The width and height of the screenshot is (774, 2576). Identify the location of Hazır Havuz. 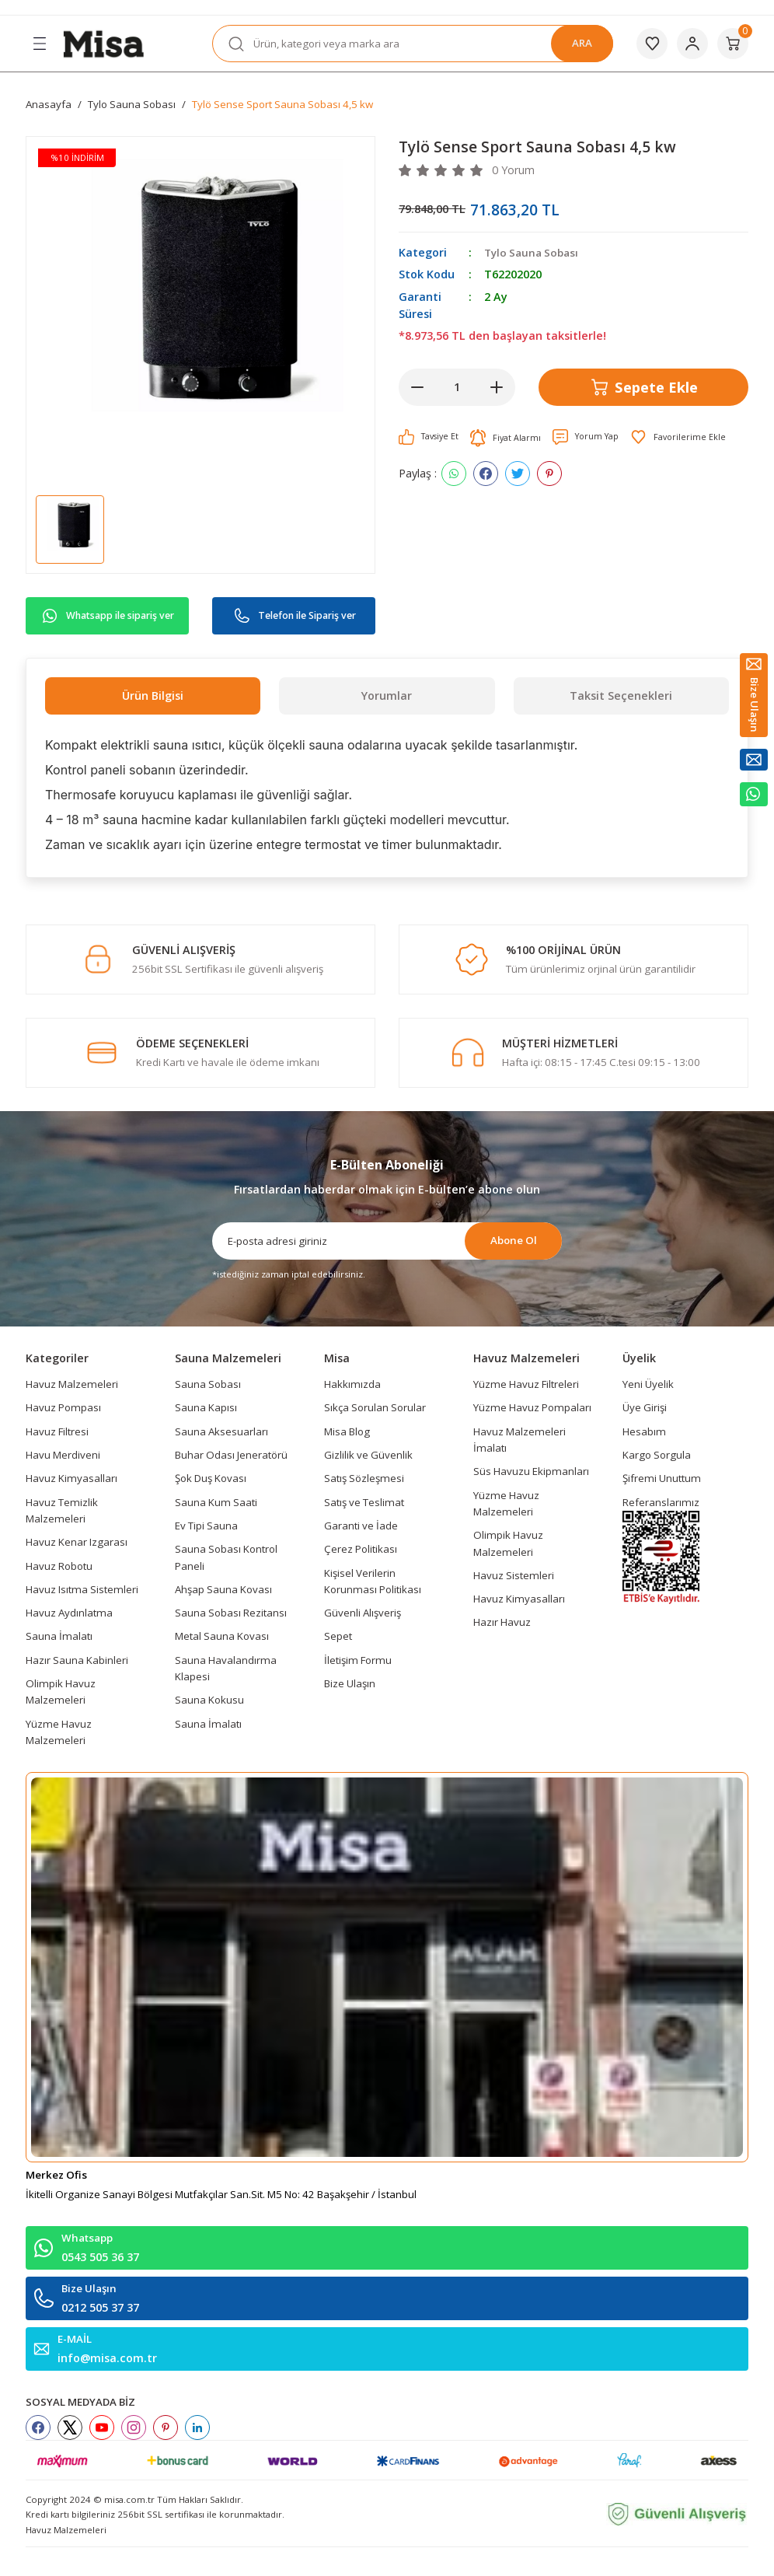
(502, 1622).